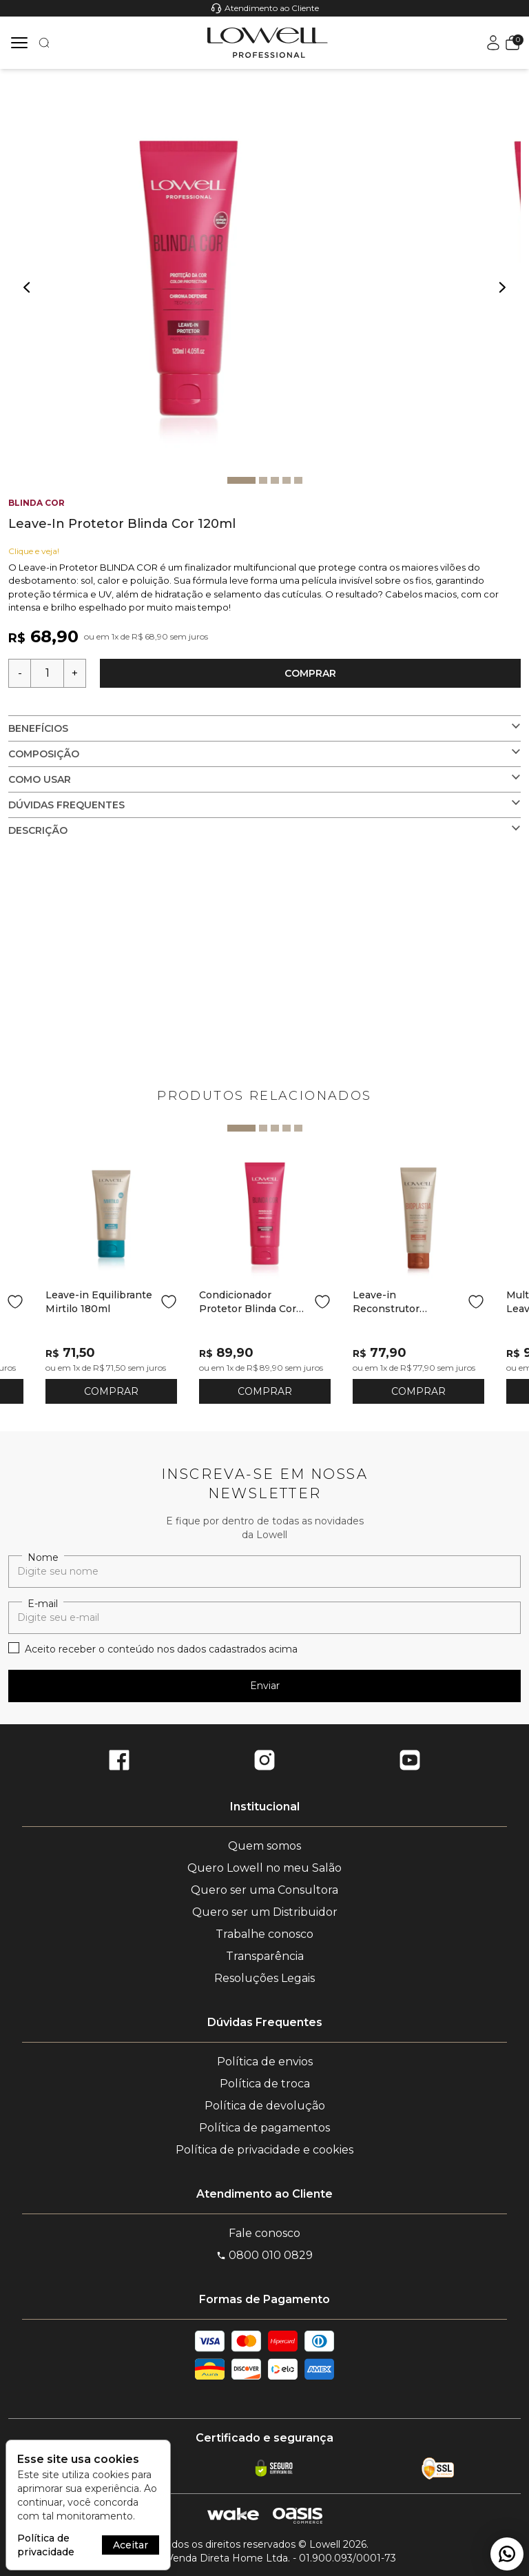  I want to click on Quero Lowell no meu Salão, so click(264, 1867).